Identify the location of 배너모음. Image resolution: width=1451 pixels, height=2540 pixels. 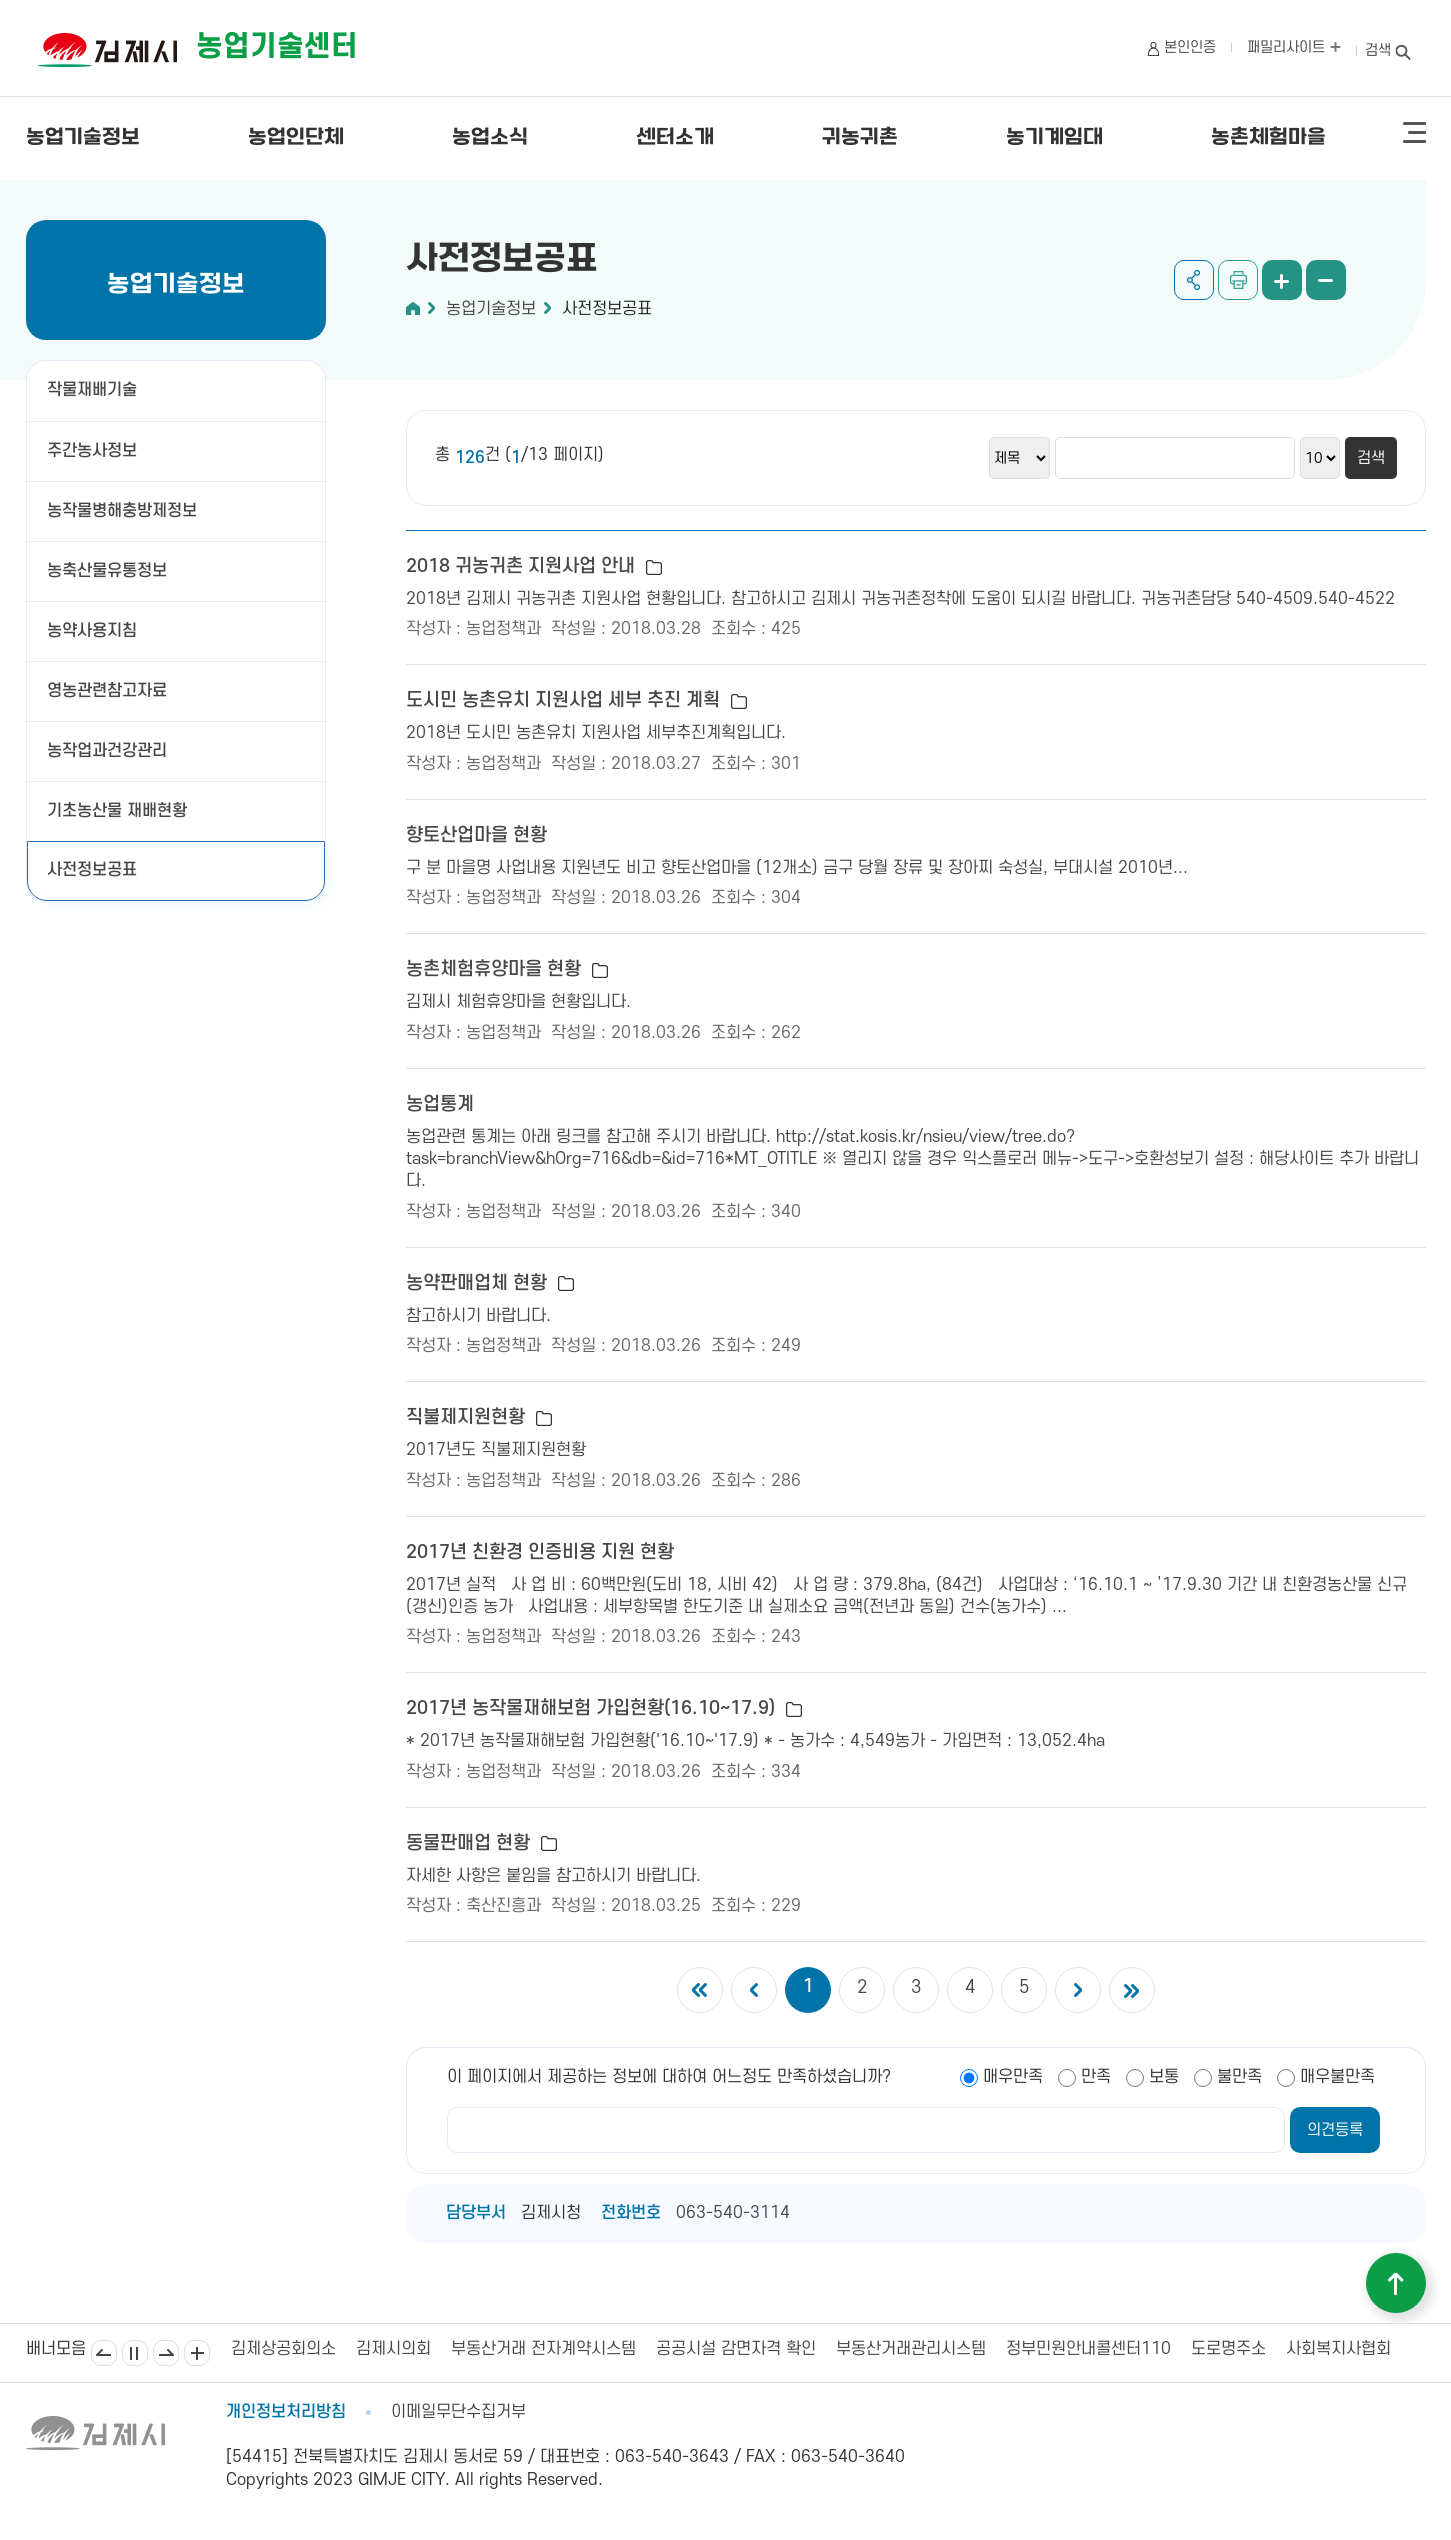
(197, 2353).